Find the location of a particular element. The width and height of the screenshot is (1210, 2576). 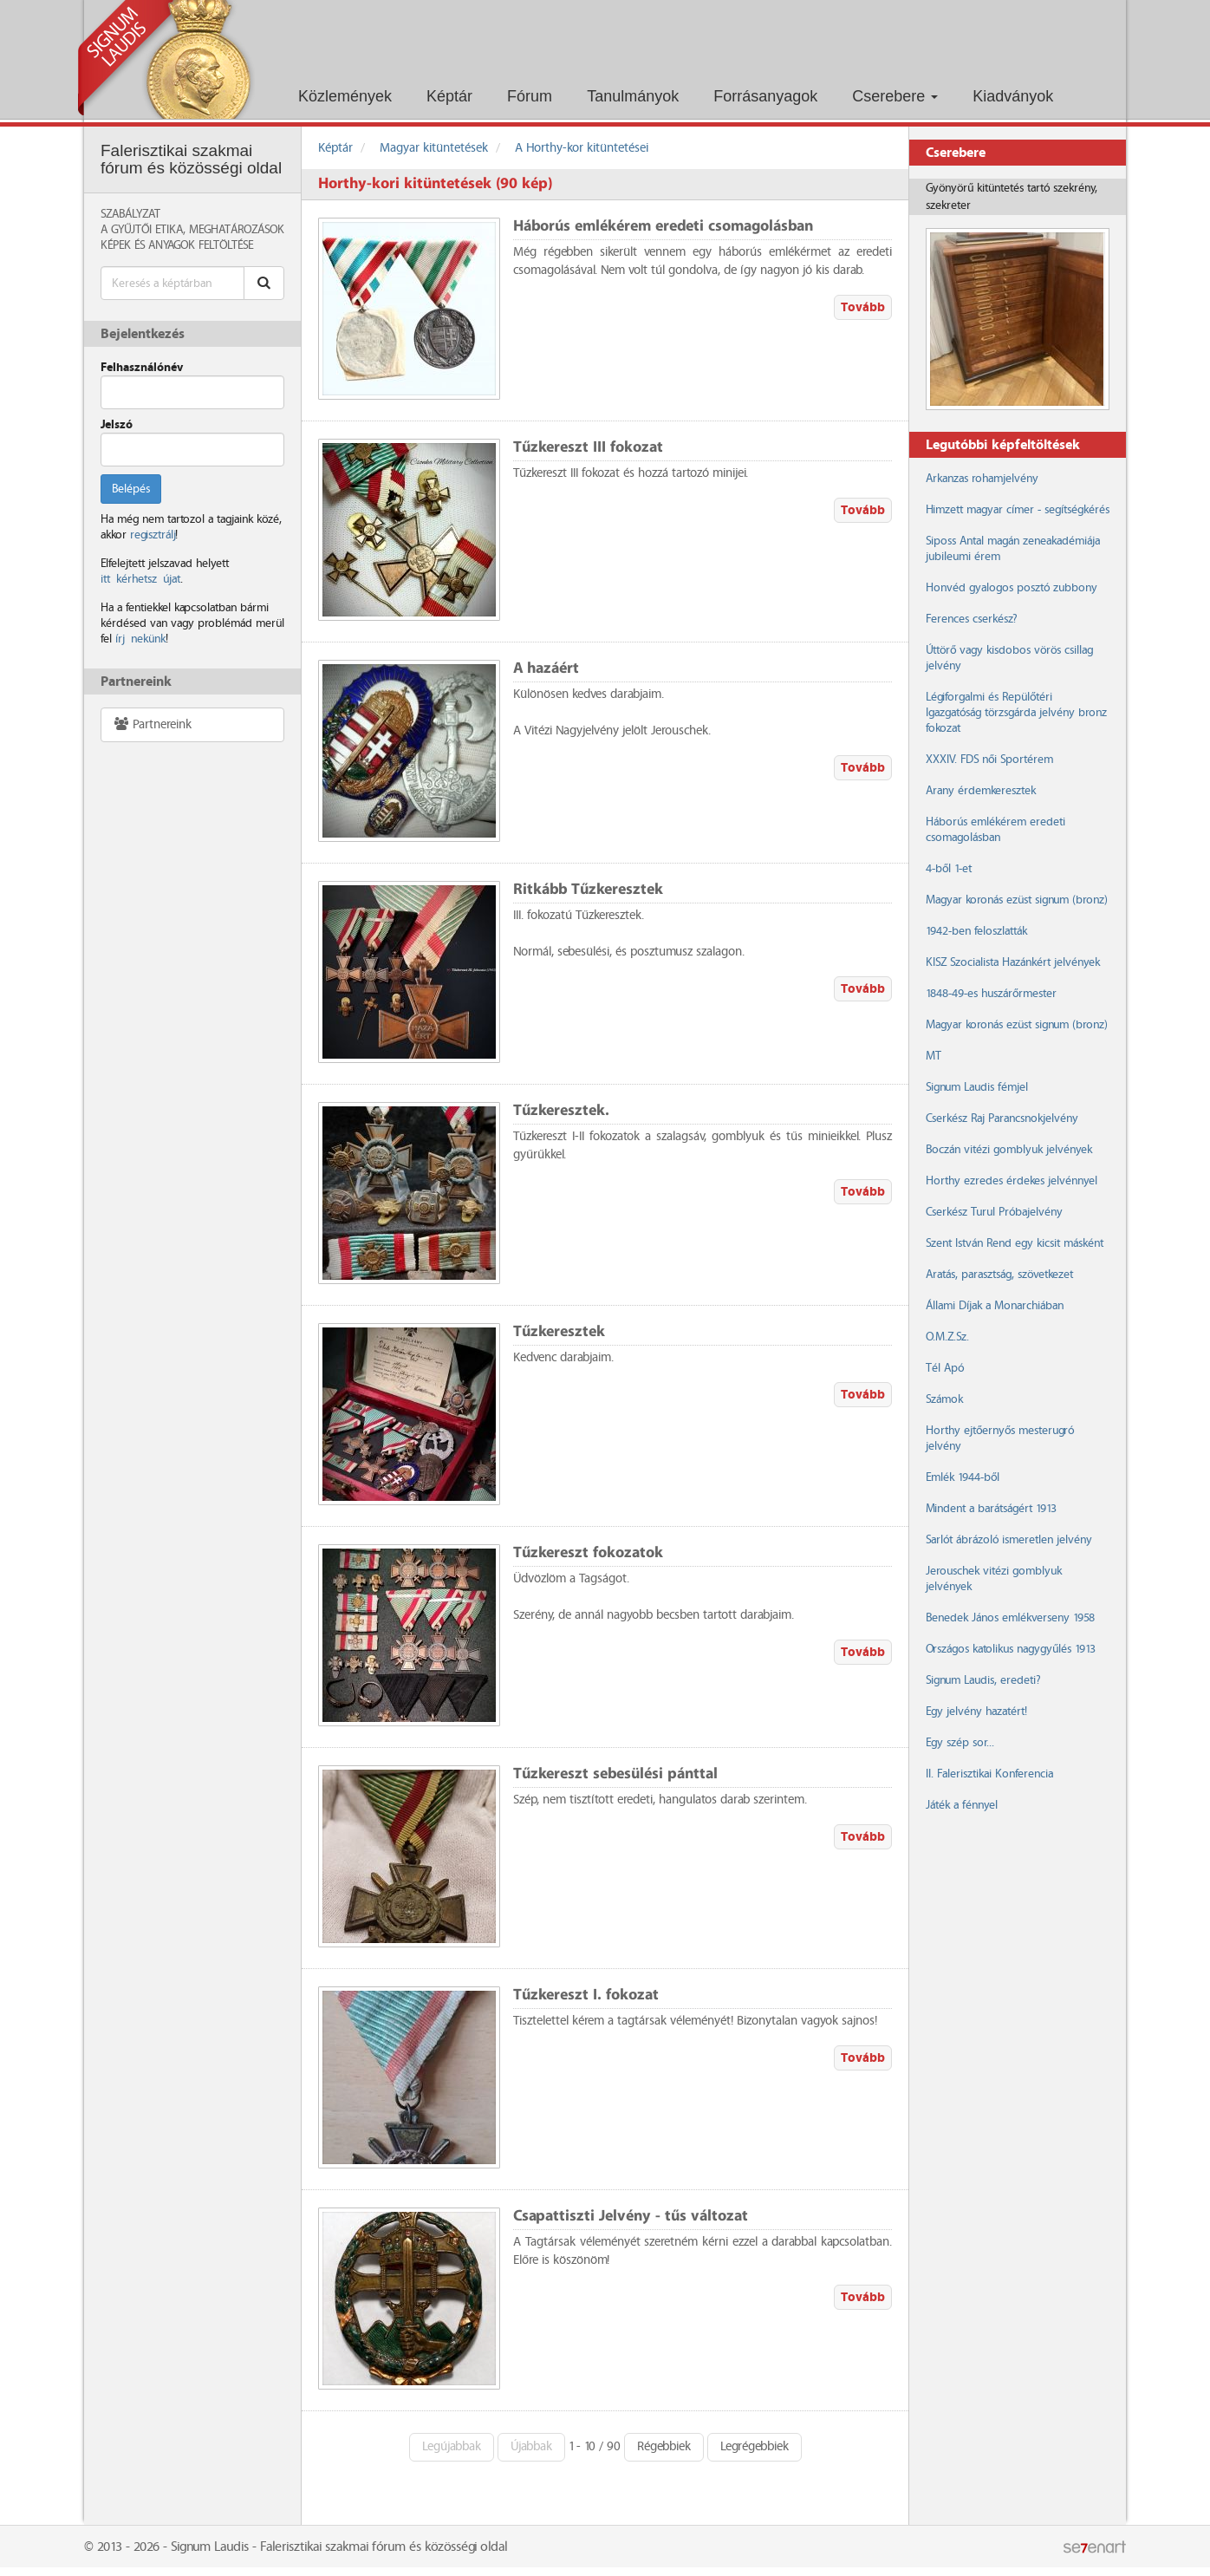

Képek és anyagok feltöltése is located at coordinates (177, 245).